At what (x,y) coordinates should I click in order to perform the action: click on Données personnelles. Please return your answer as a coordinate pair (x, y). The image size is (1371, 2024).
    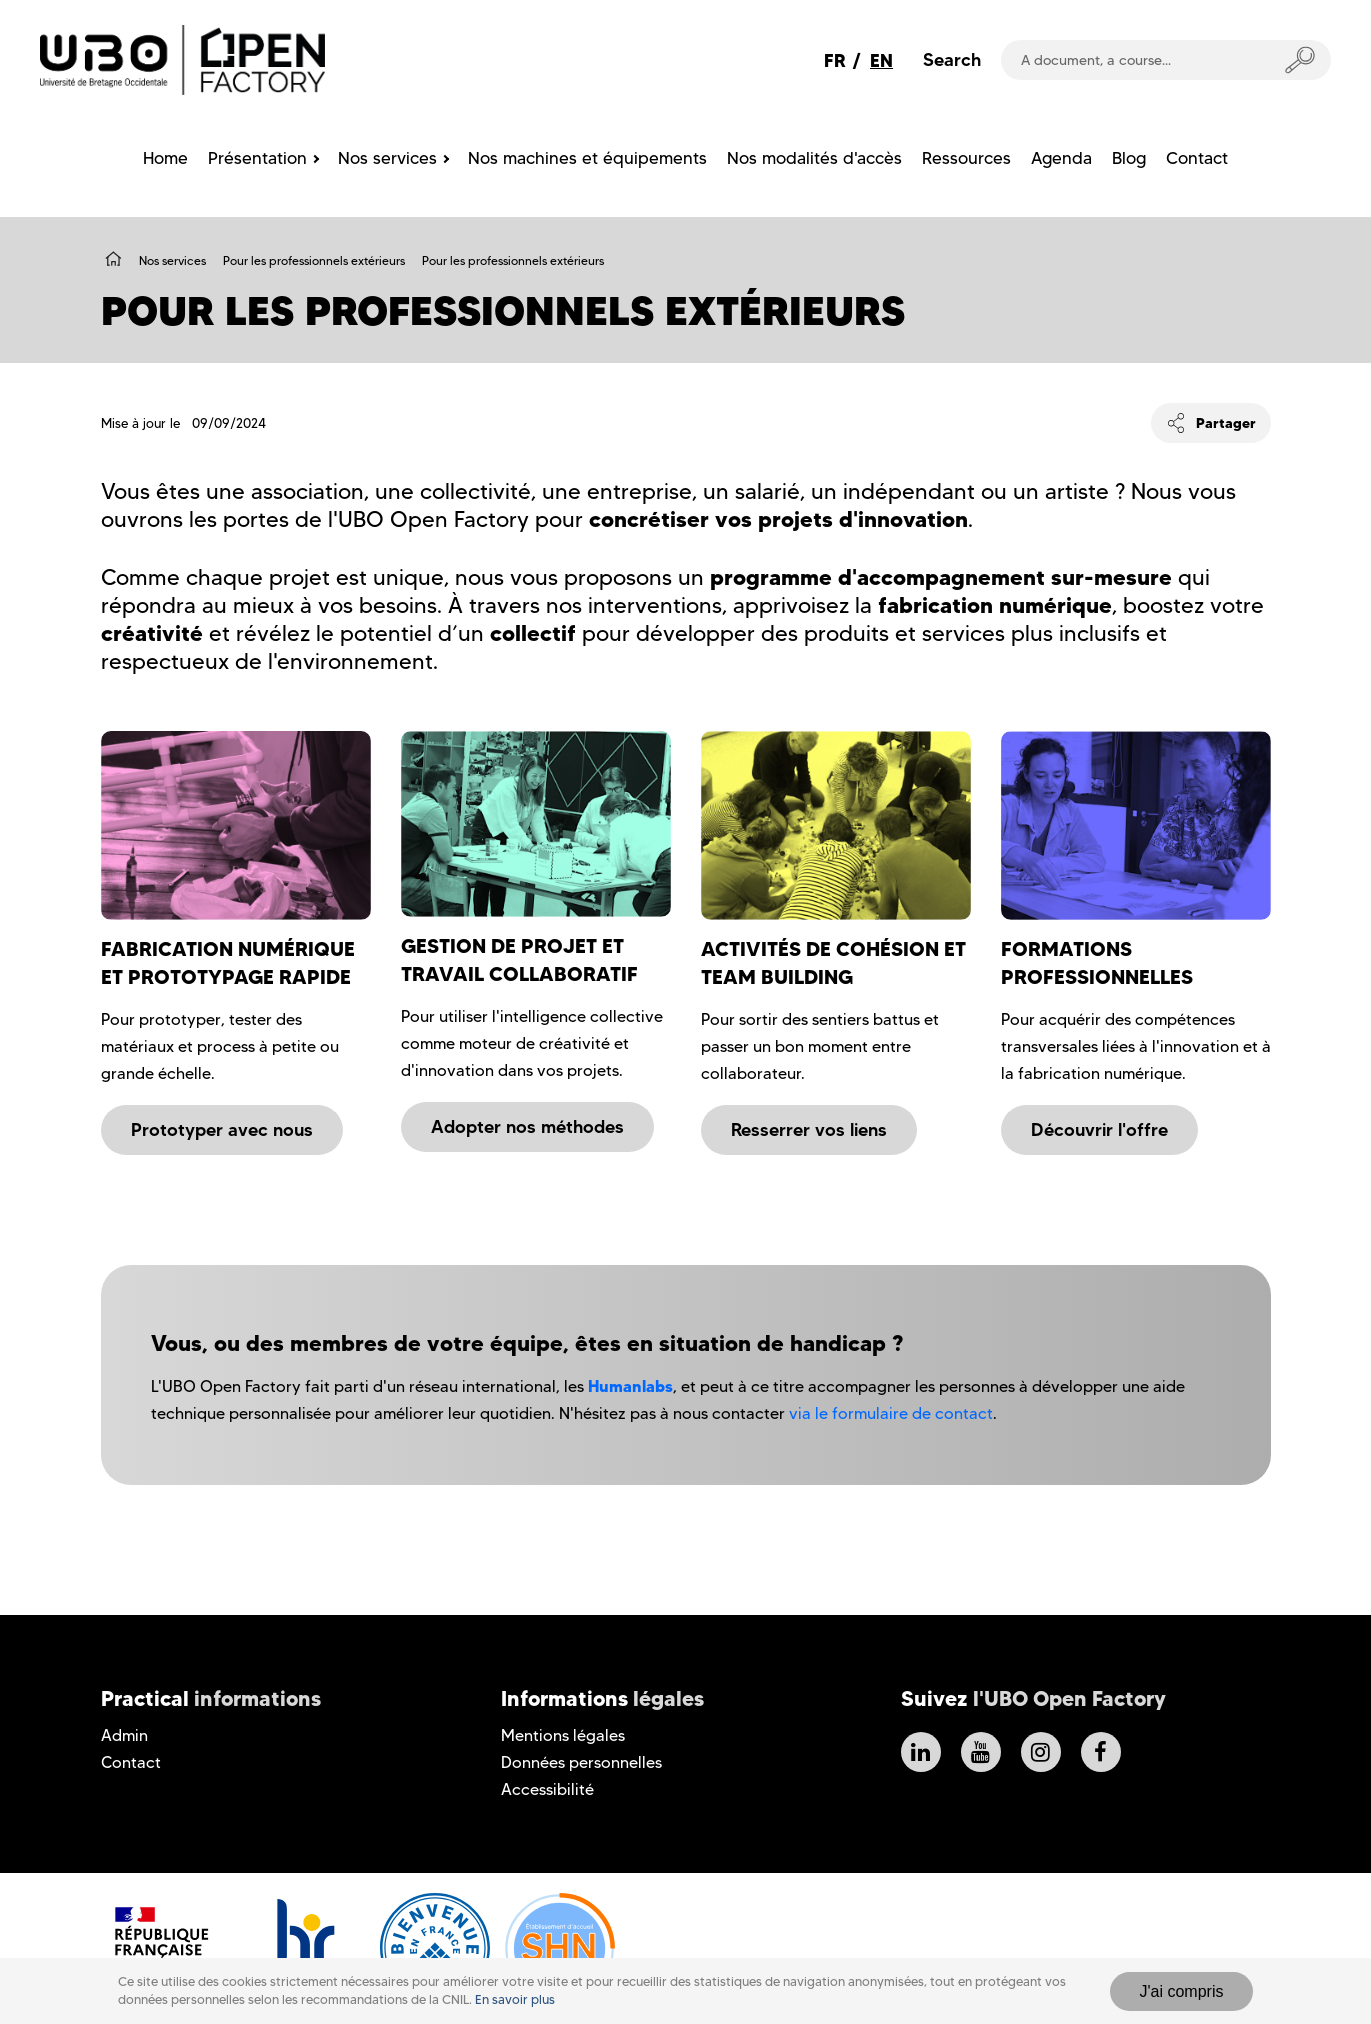
    Looking at the image, I should click on (581, 1762).